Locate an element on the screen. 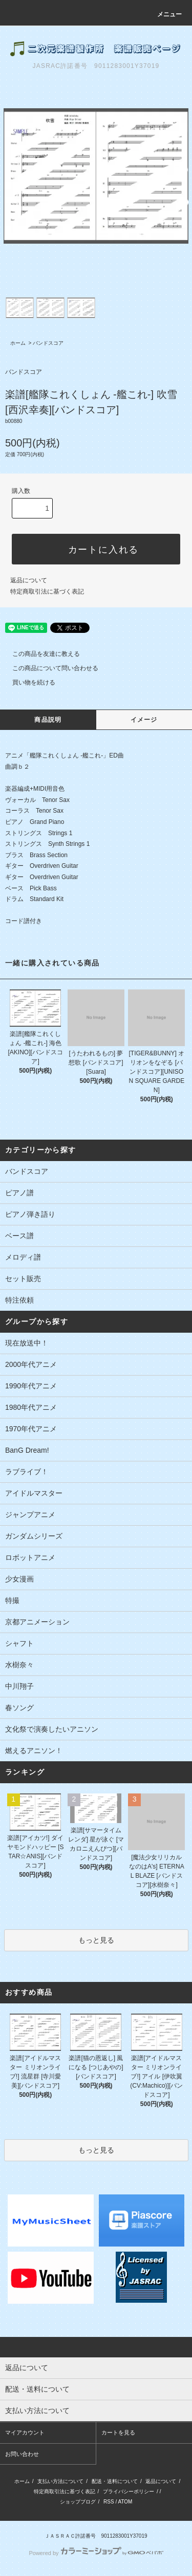 The image size is (192, 2576). この商品について問い合わせる is located at coordinates (49, 668).